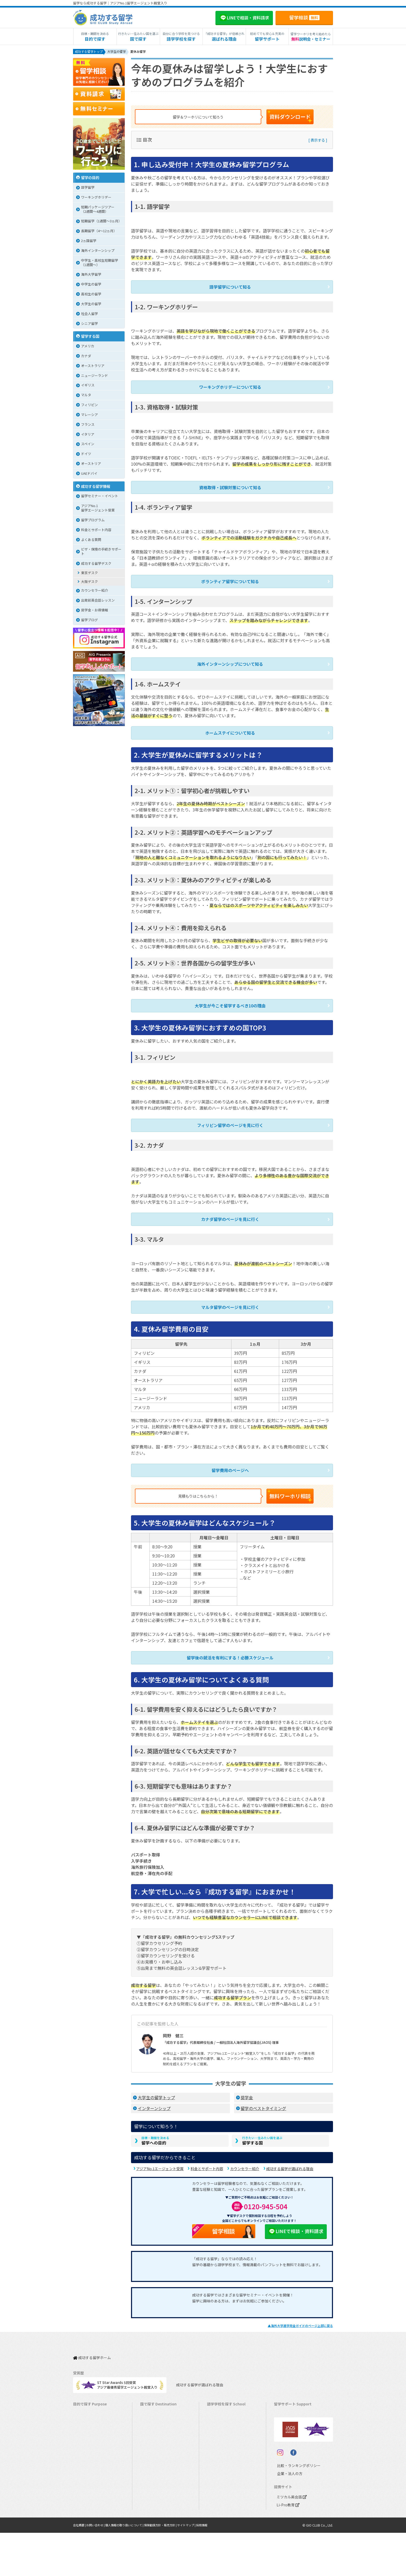 This screenshot has width=406, height=2576. What do you see at coordinates (99, 496) in the screenshot?
I see `留学セミナー・イベント` at bounding box center [99, 496].